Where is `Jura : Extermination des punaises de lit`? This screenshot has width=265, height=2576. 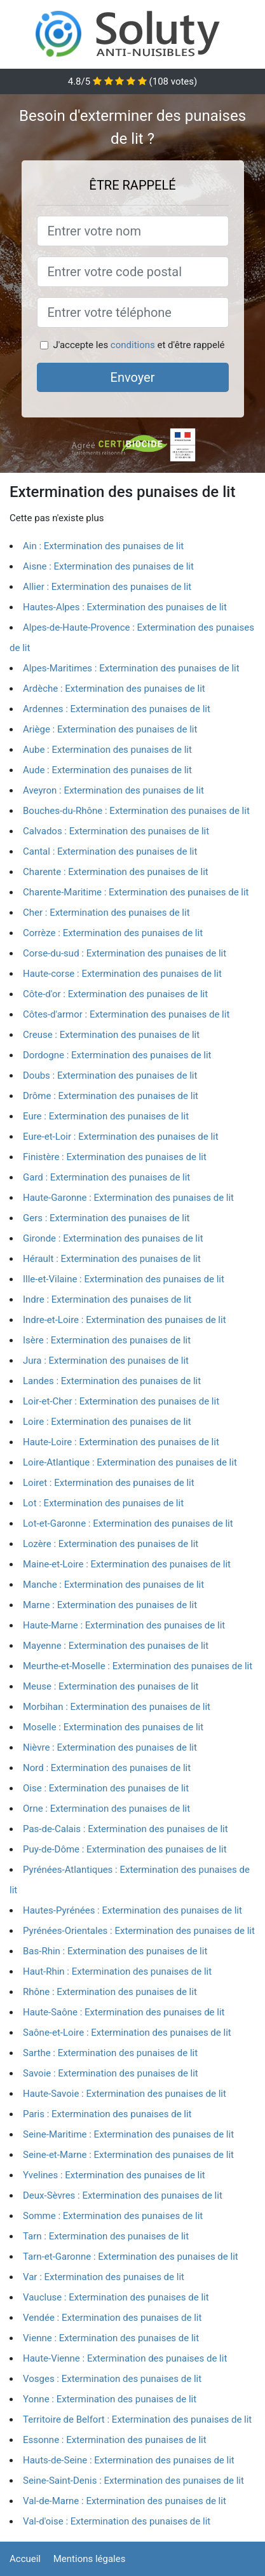 Jura : Extermination des punaises de lit is located at coordinates (106, 1360).